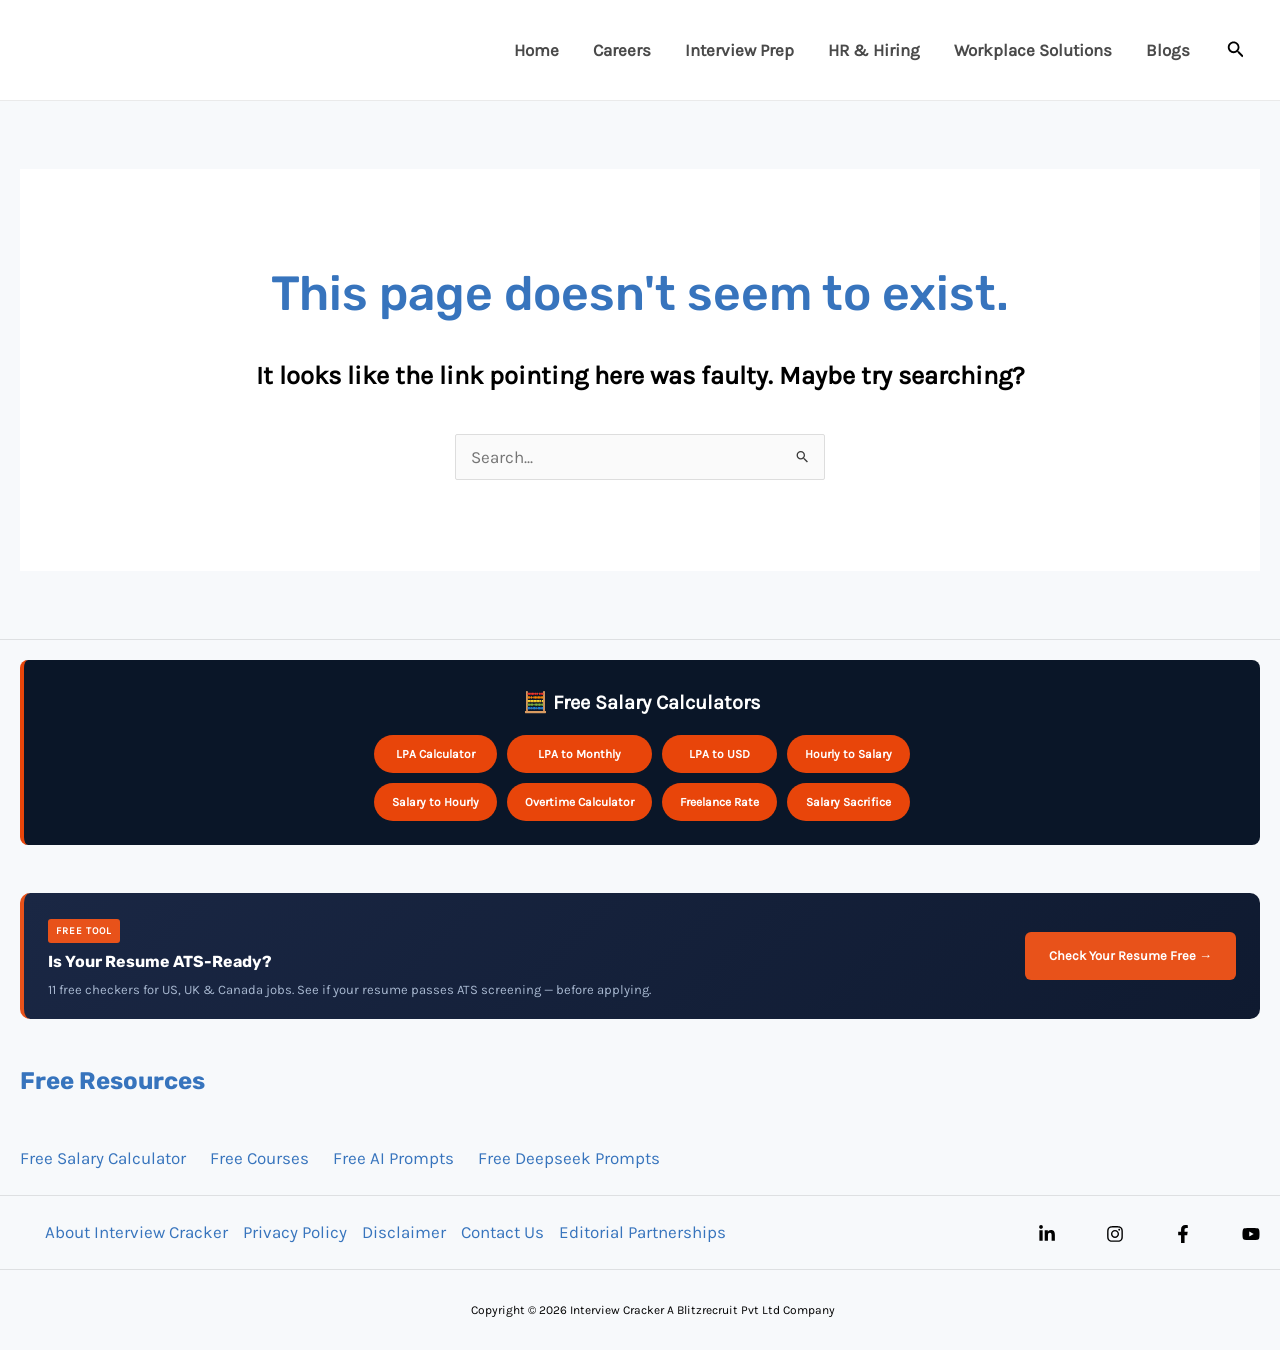 Image resolution: width=1280 pixels, height=1350 pixels. I want to click on Free AI Prompts, so click(393, 1158).